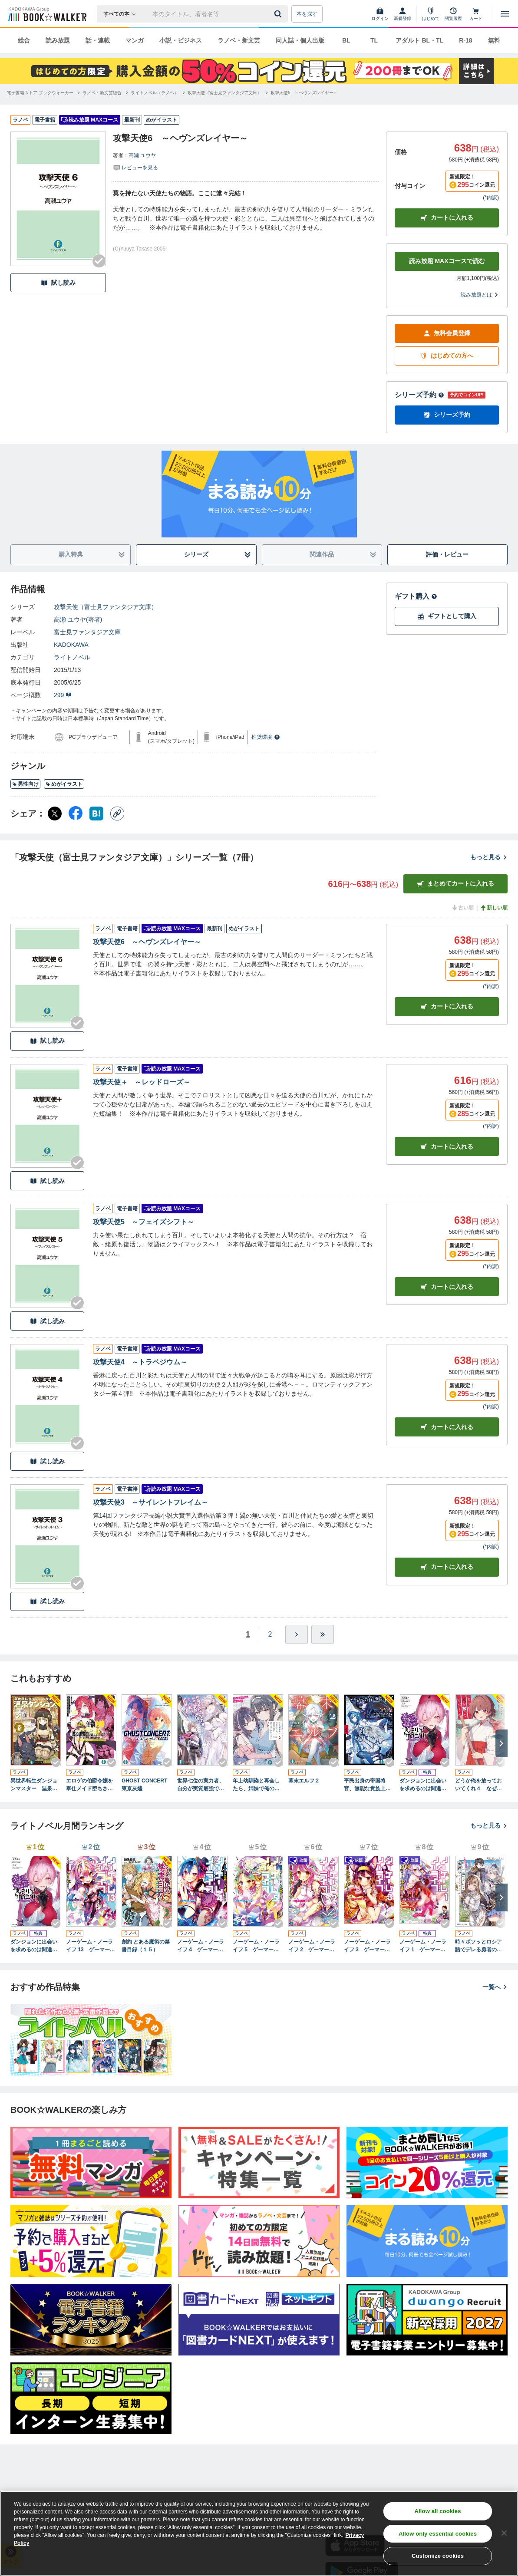 The image size is (518, 2576). I want to click on GHOST CONCERT 東京灰燼, so click(147, 1785).